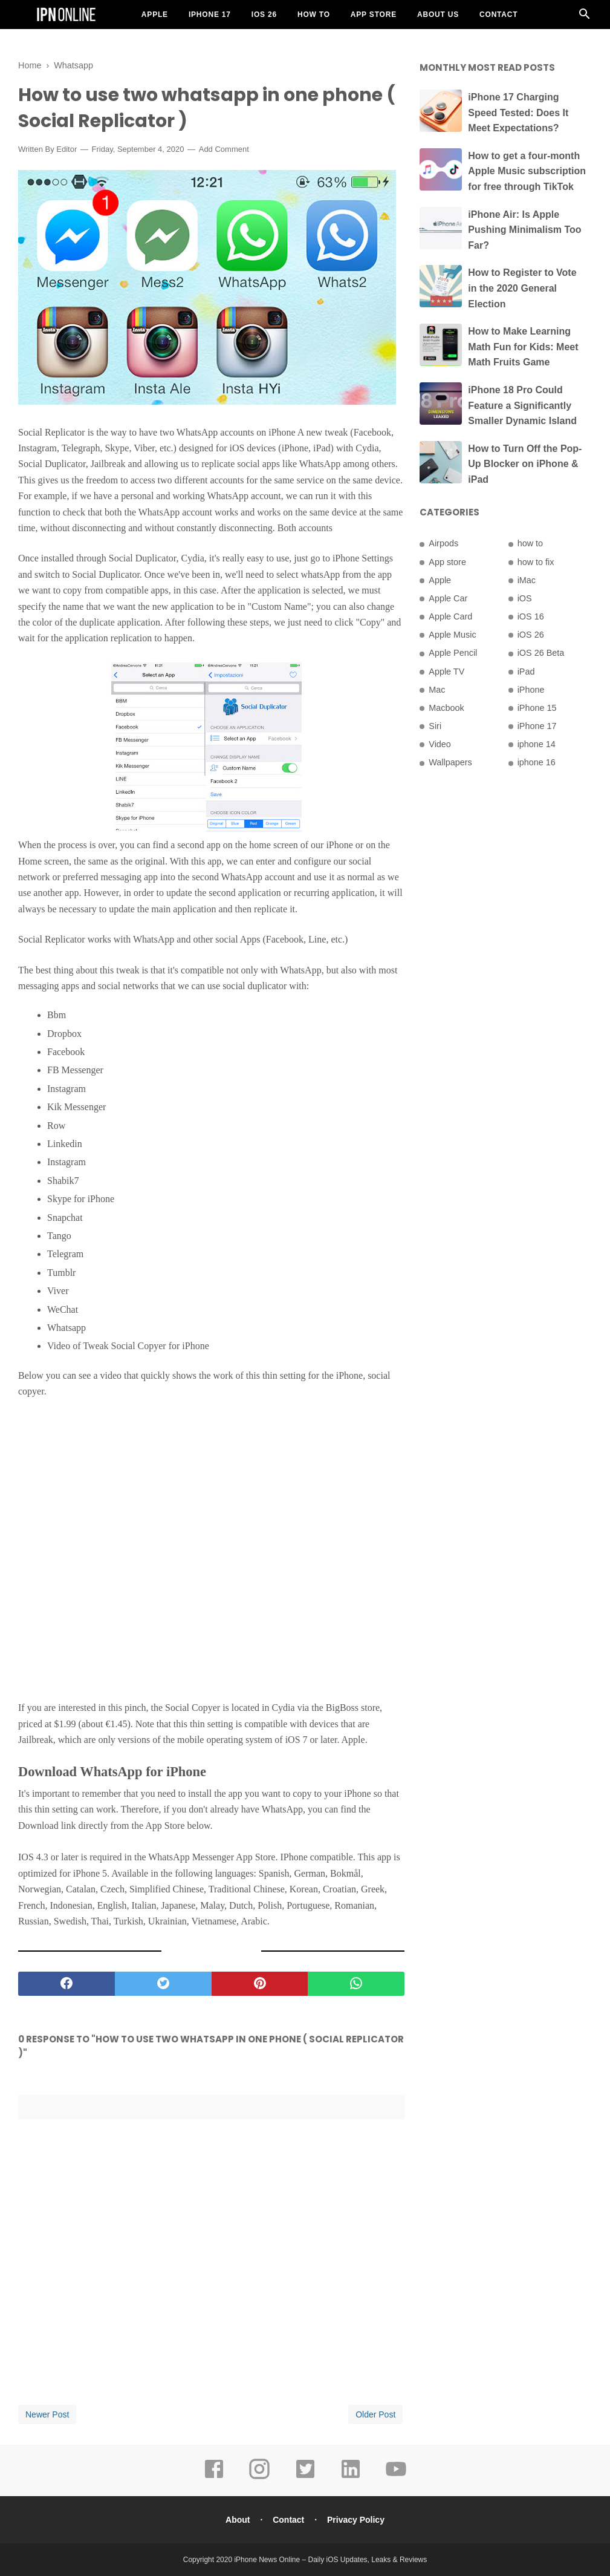 The height and width of the screenshot is (2576, 610). Describe the element at coordinates (351, 2477) in the screenshot. I see `[linkedin]` at that location.